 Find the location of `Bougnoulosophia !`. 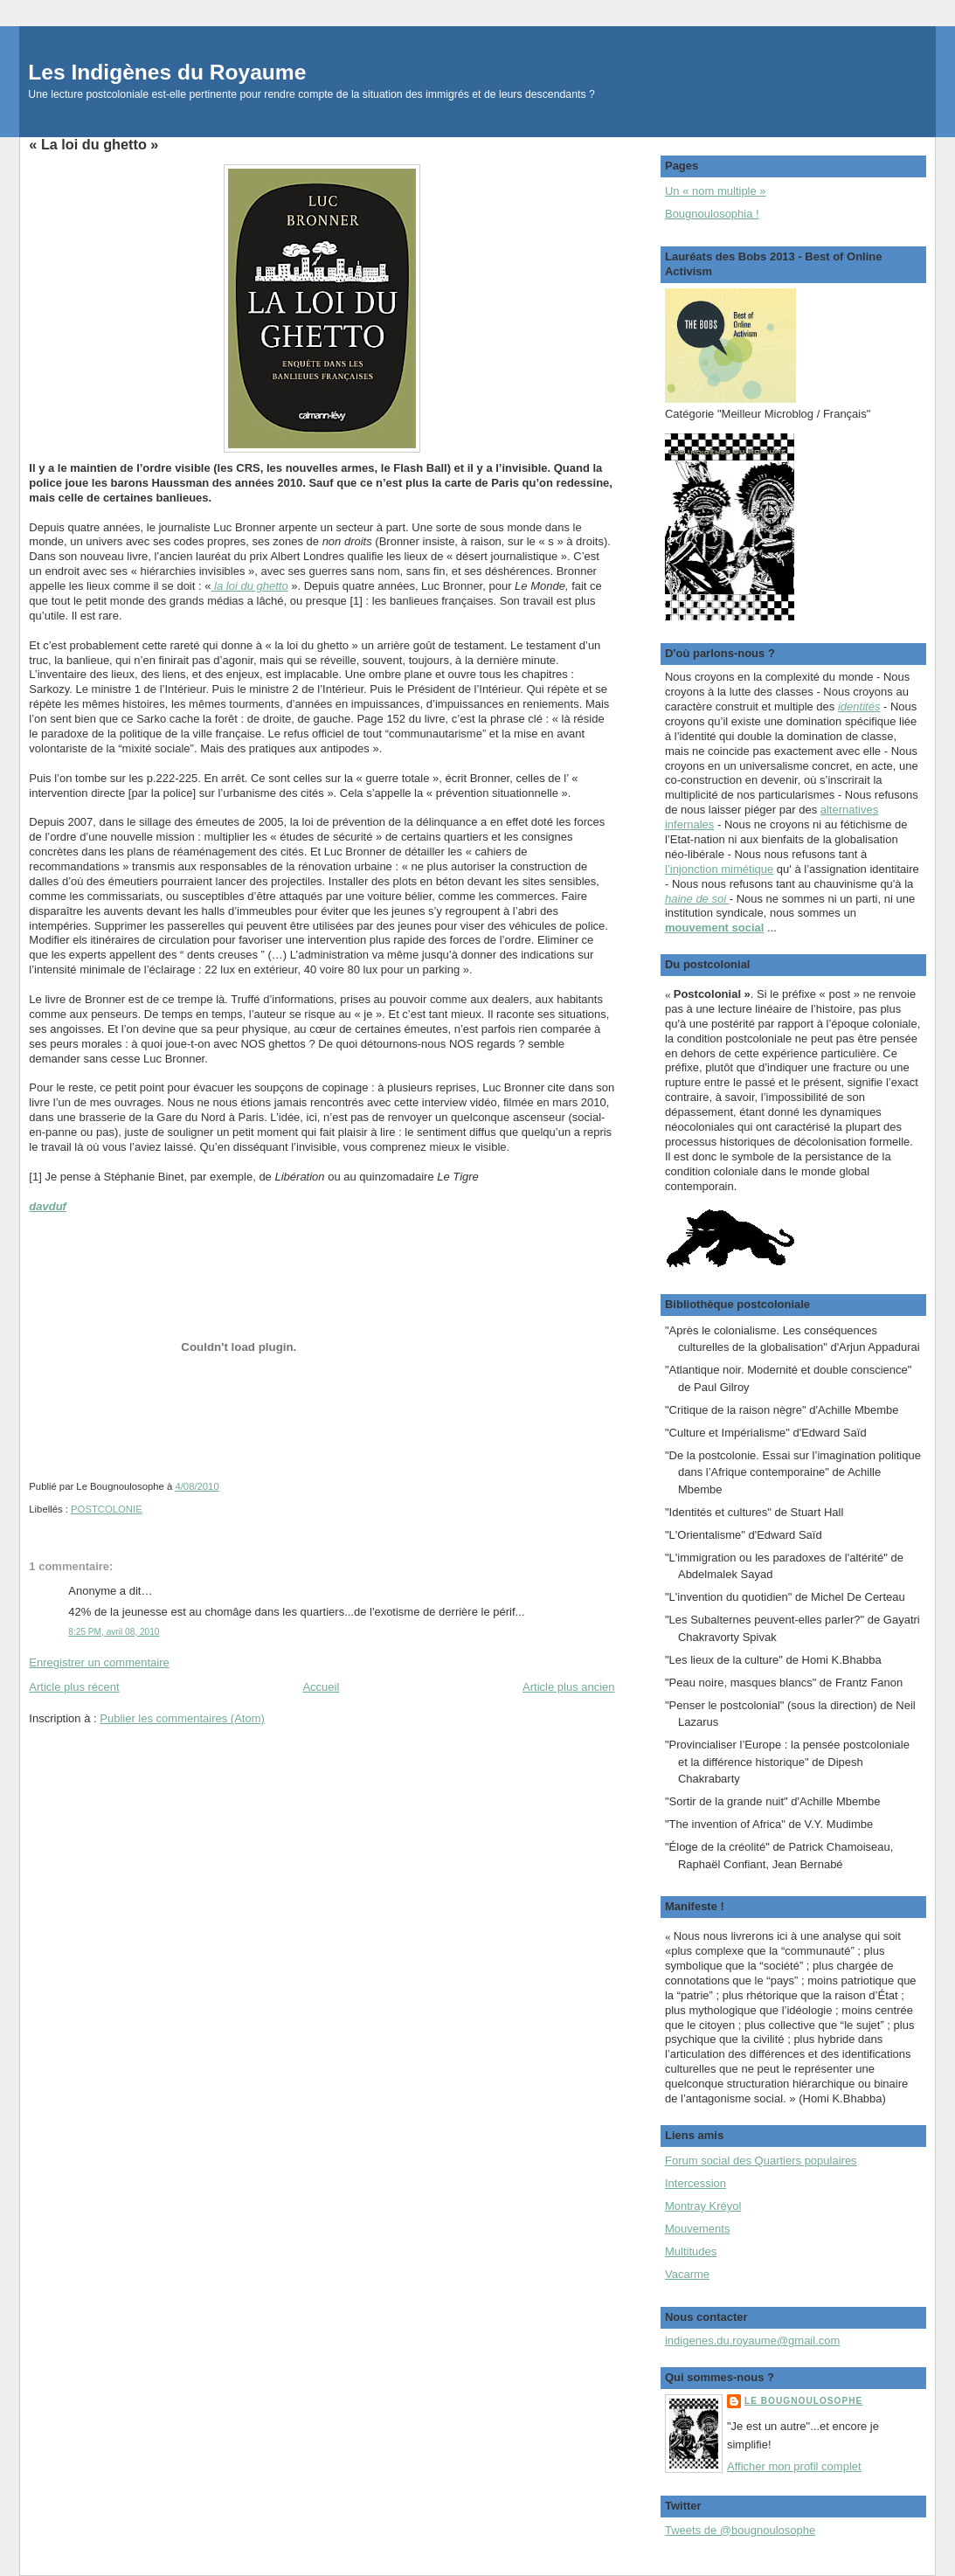

Bougnoulosophia ! is located at coordinates (712, 213).